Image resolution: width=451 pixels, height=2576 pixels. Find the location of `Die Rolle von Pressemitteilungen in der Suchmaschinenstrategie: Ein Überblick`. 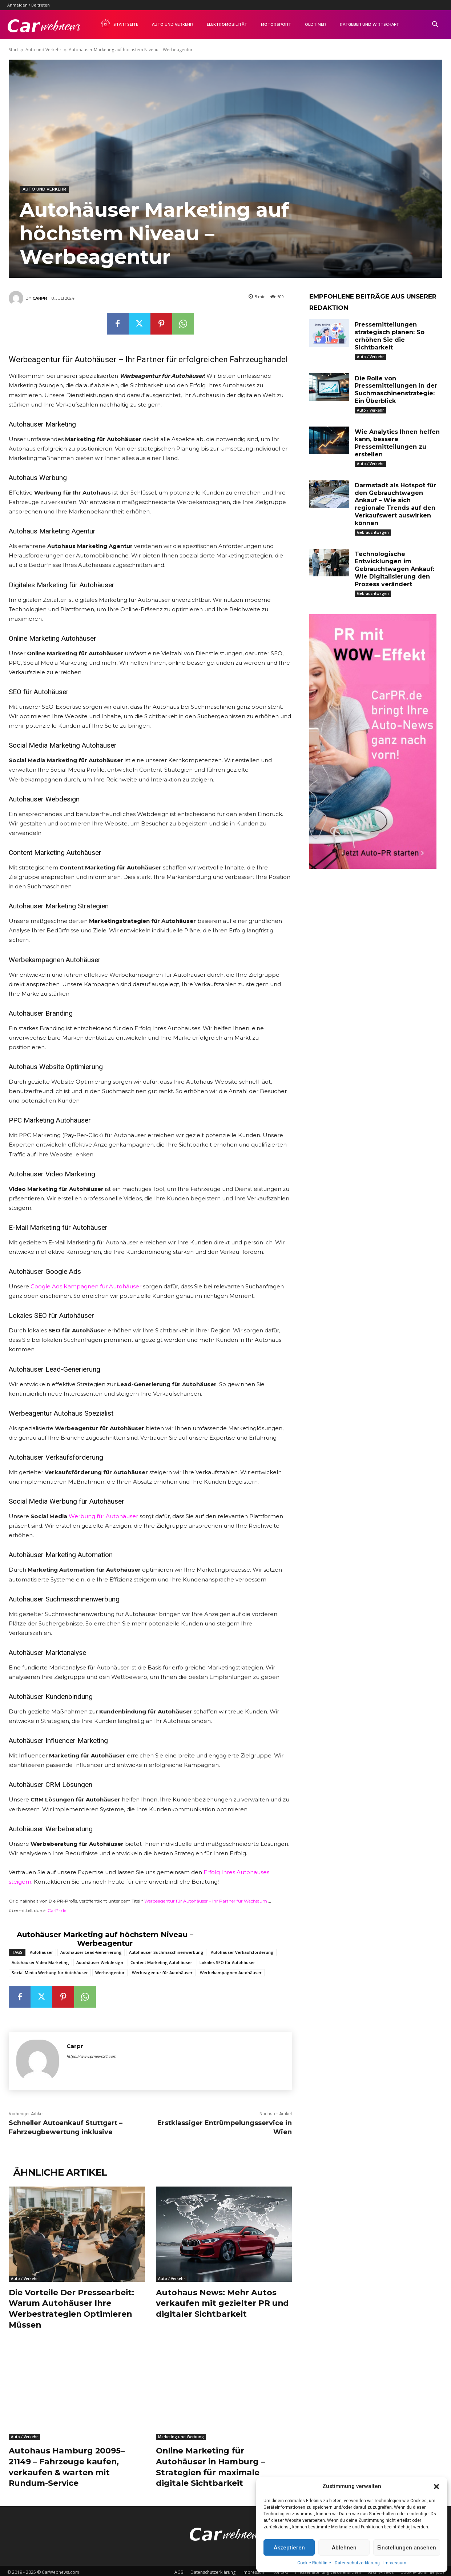

Die Rolle von Pressemitteilungen in der Suchmaschinenstrategie: Ein Überblick is located at coordinates (396, 389).